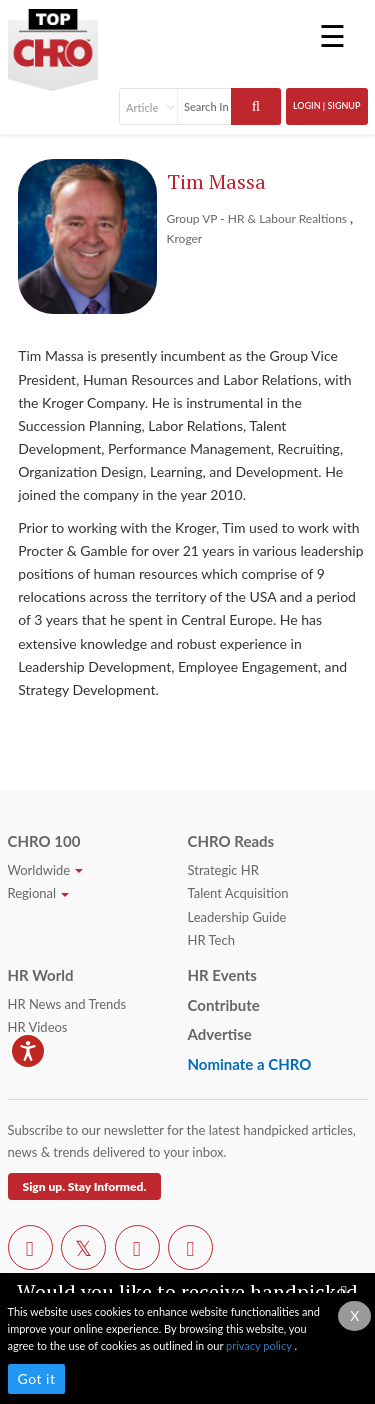 The height and width of the screenshot is (1404, 375). What do you see at coordinates (85, 1186) in the screenshot?
I see `Sign up. Stay Informed.` at bounding box center [85, 1186].